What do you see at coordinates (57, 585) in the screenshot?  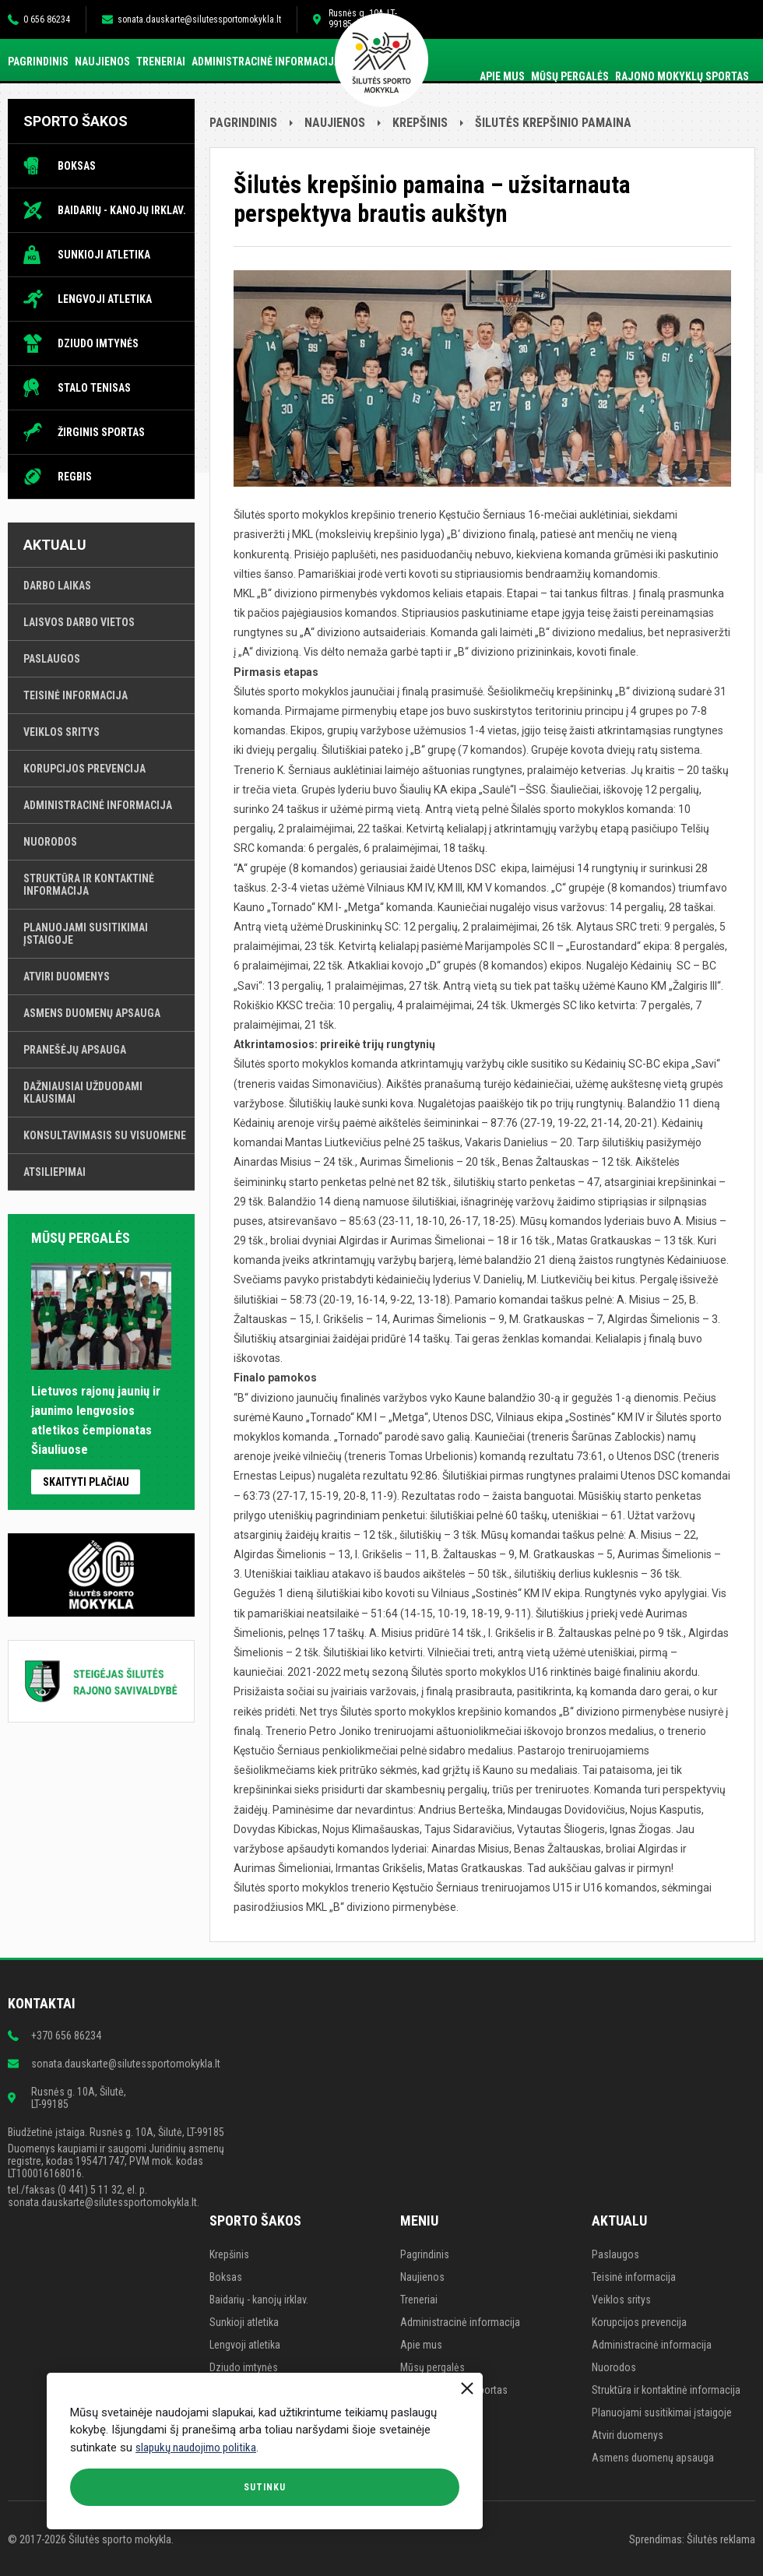 I see `Darbo laikas` at bounding box center [57, 585].